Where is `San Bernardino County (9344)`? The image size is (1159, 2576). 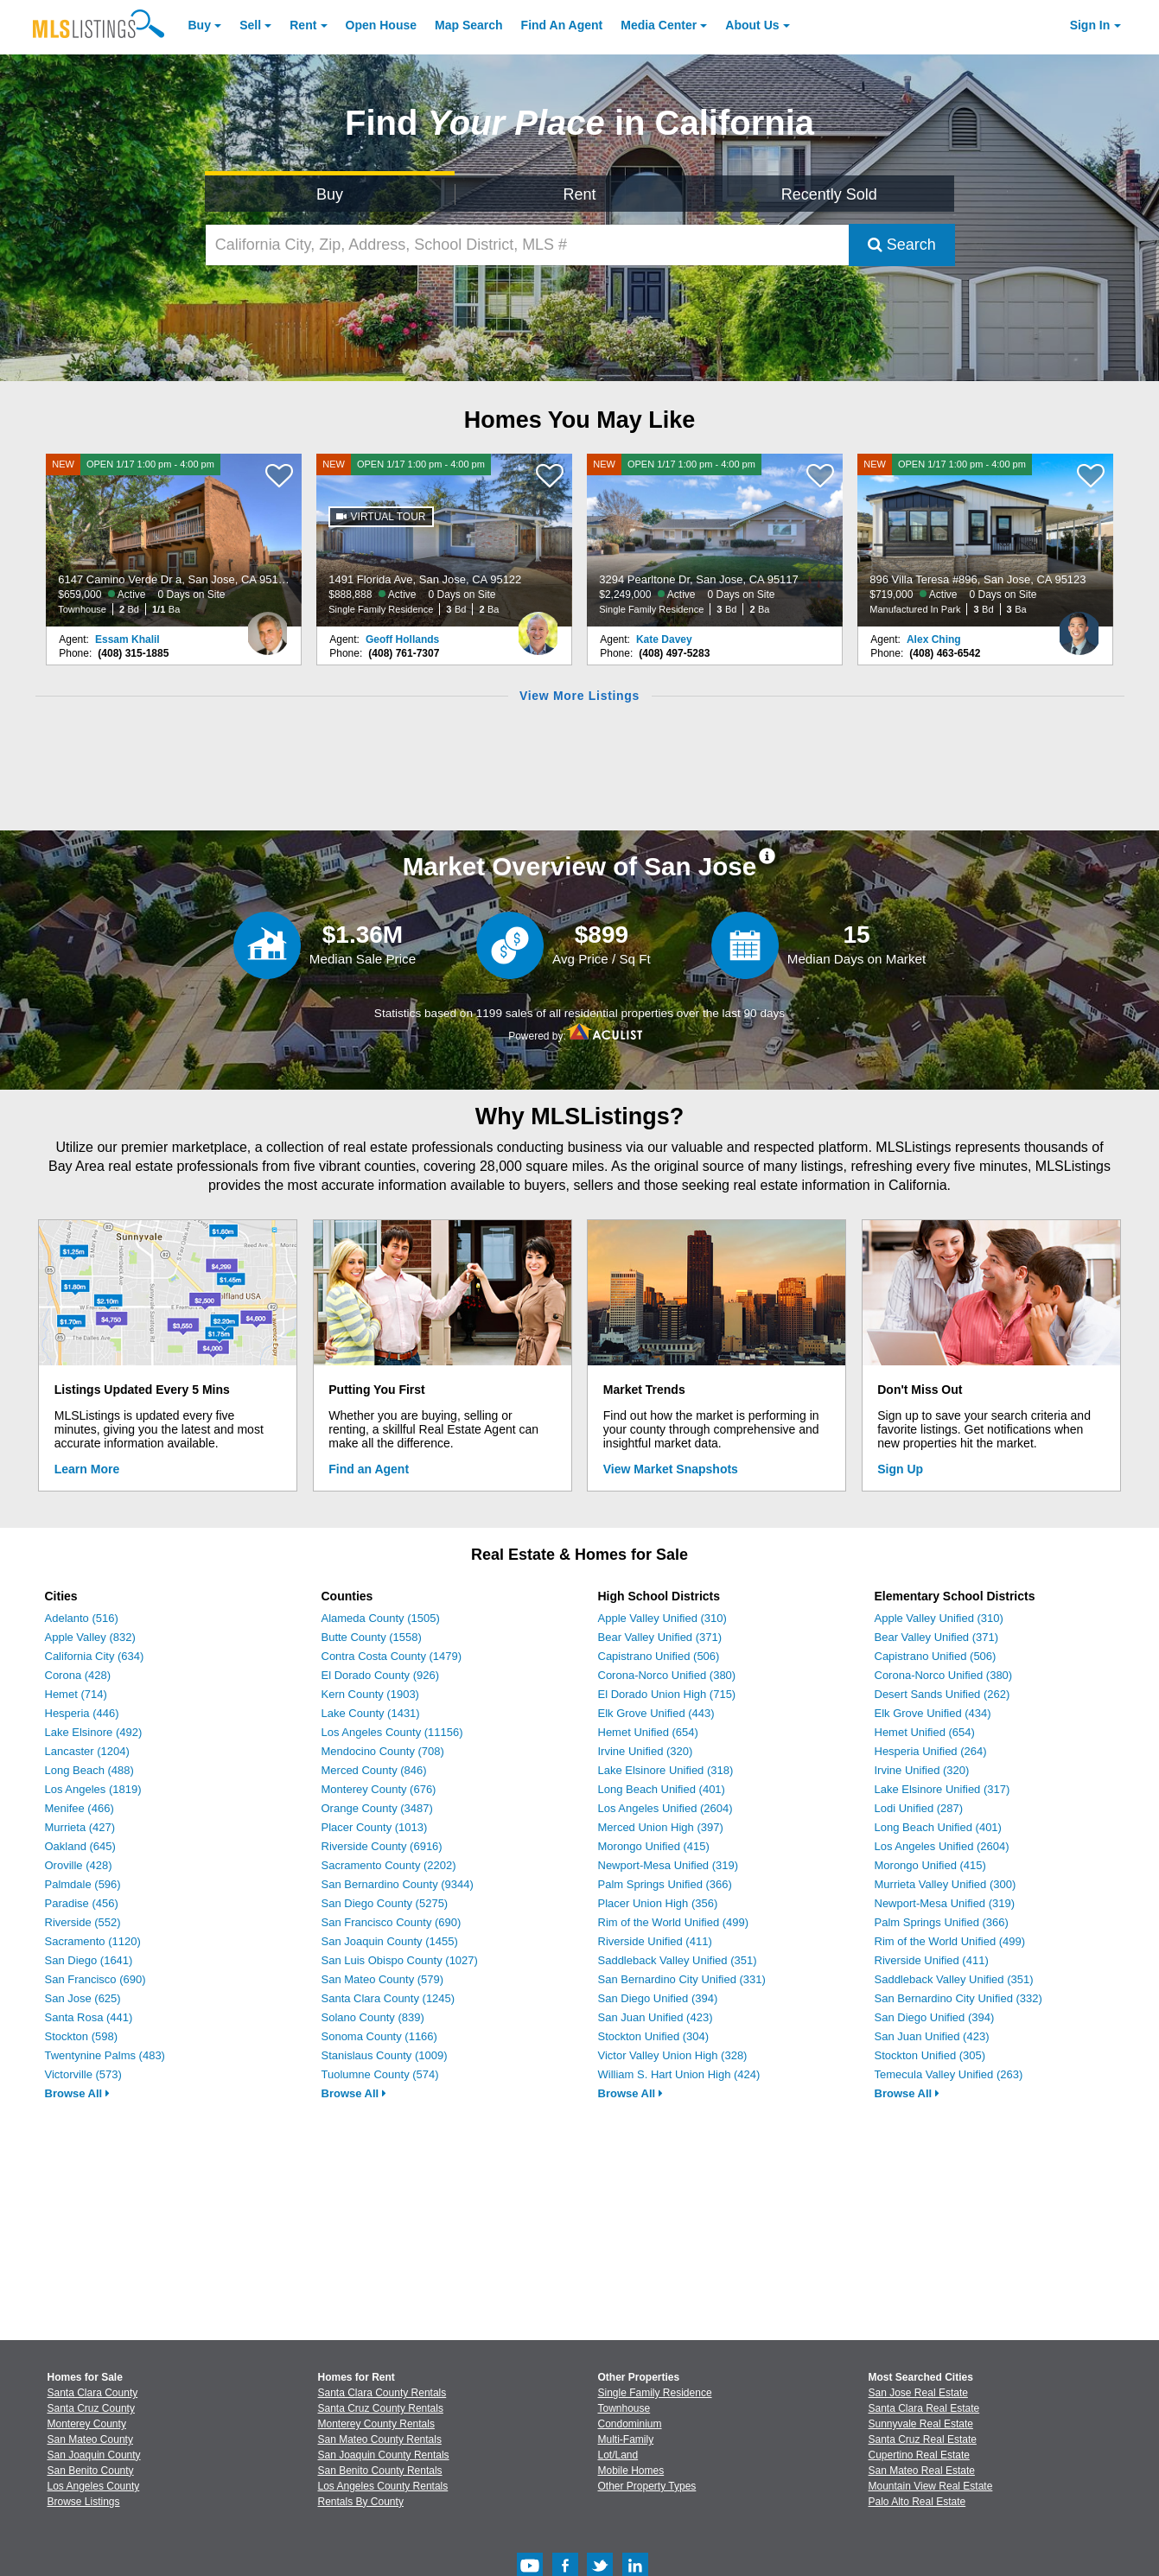 San Bernardino County (9344) is located at coordinates (398, 1884).